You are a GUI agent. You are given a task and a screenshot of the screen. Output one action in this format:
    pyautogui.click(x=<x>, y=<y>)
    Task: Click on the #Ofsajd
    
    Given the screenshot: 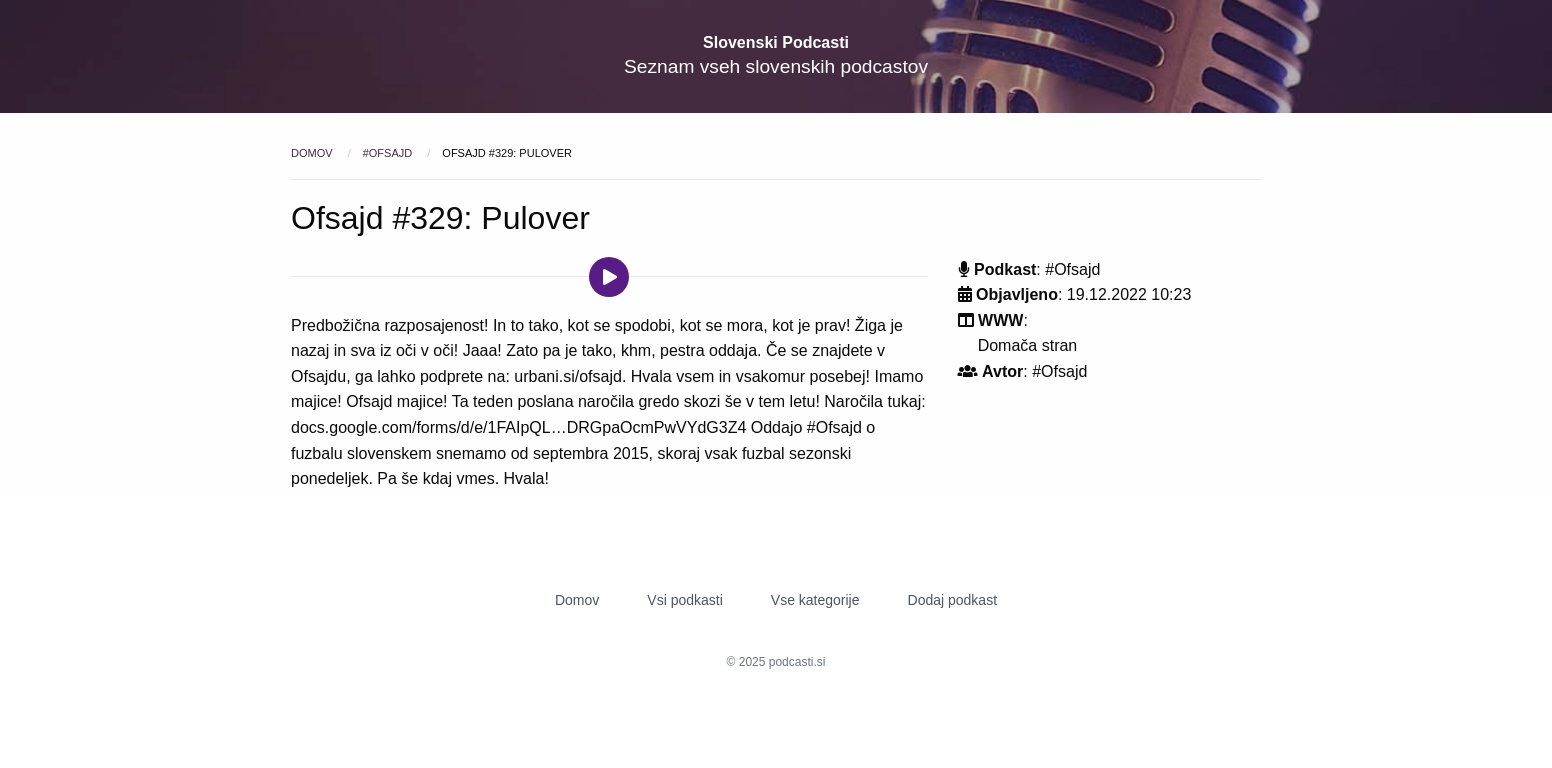 What is the action you would take?
    pyautogui.click(x=389, y=153)
    